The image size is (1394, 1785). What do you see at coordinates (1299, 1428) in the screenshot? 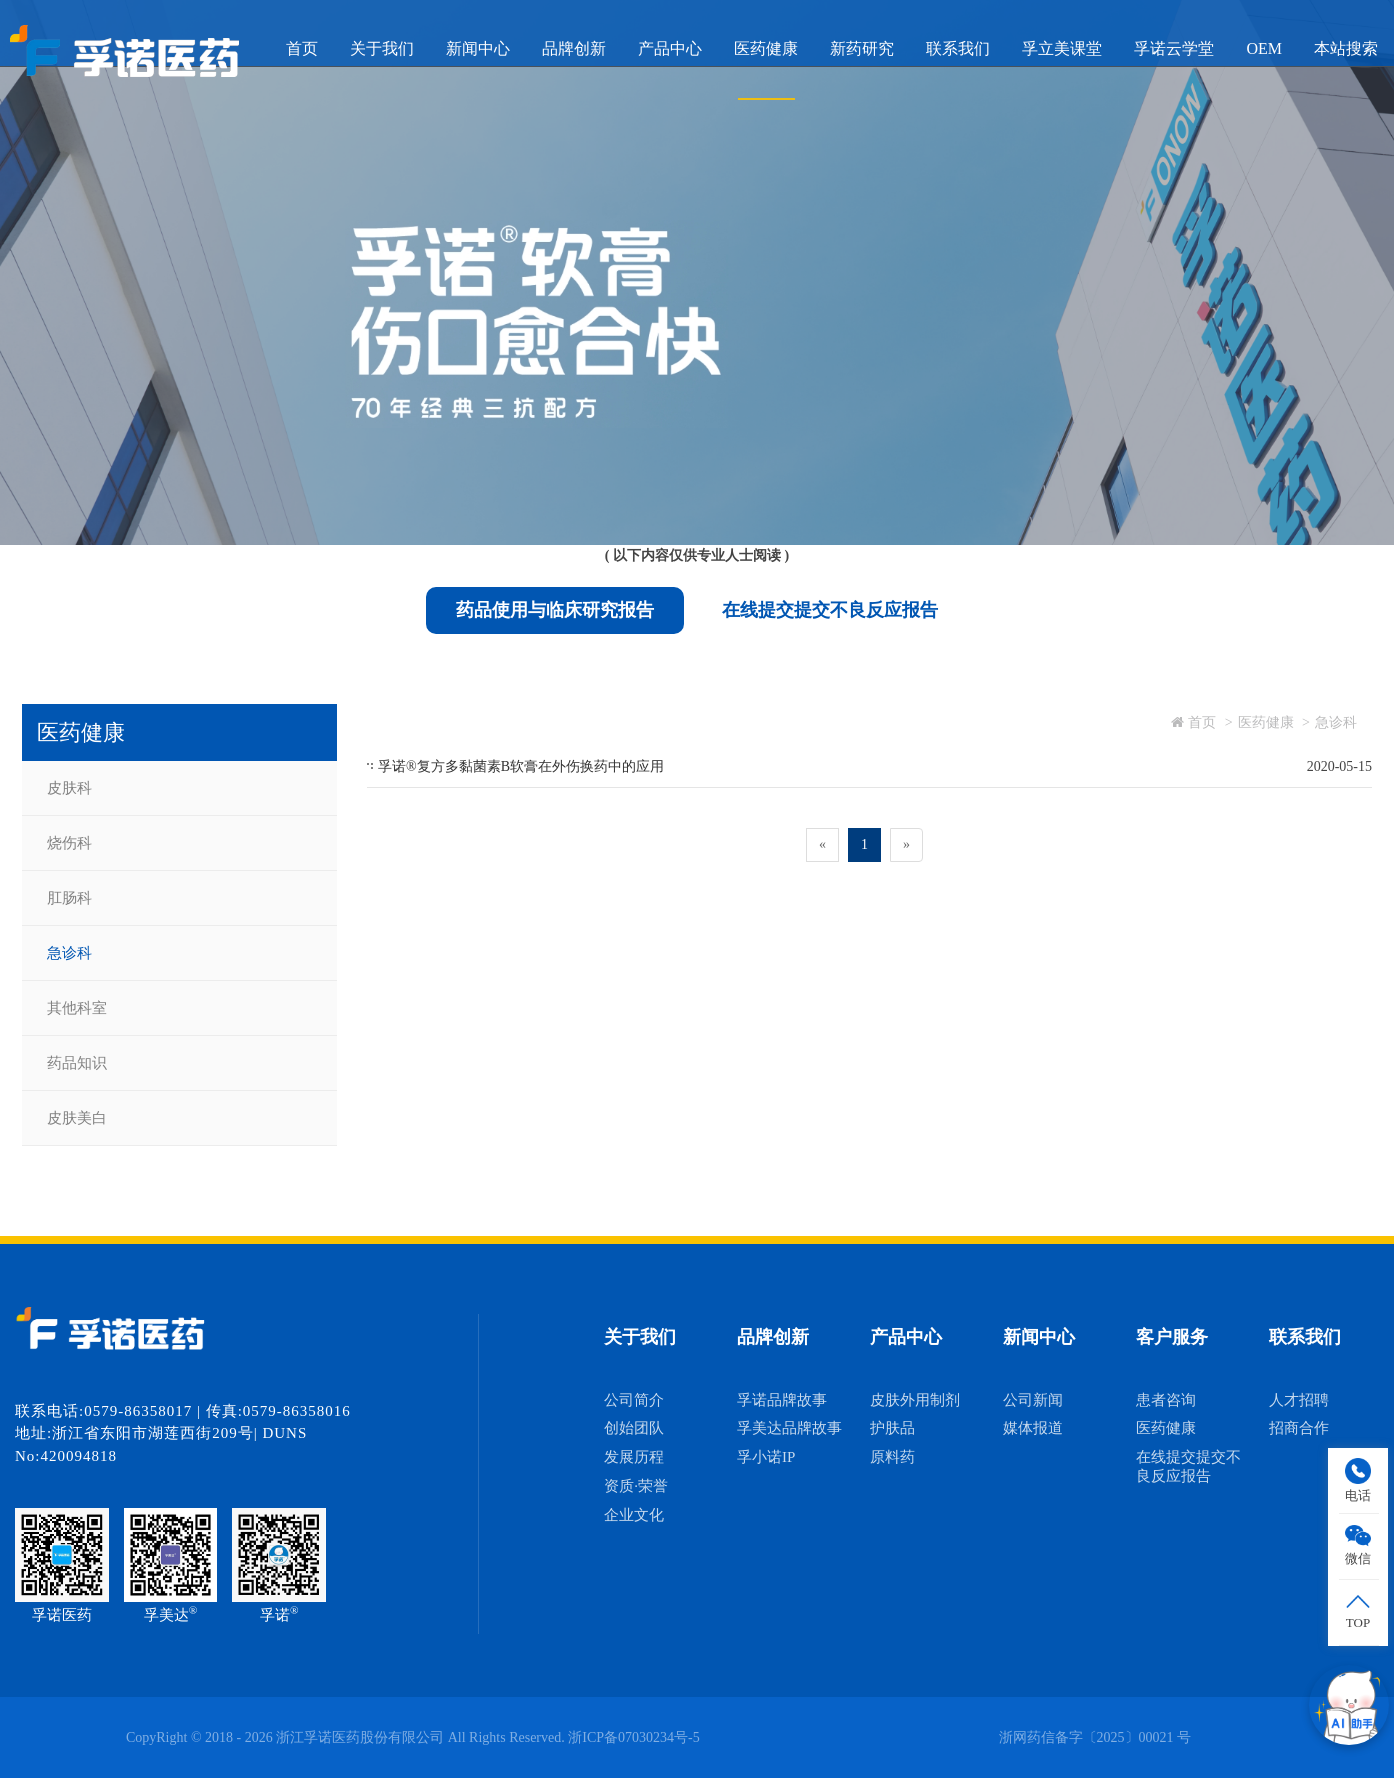
I see `招商合作` at bounding box center [1299, 1428].